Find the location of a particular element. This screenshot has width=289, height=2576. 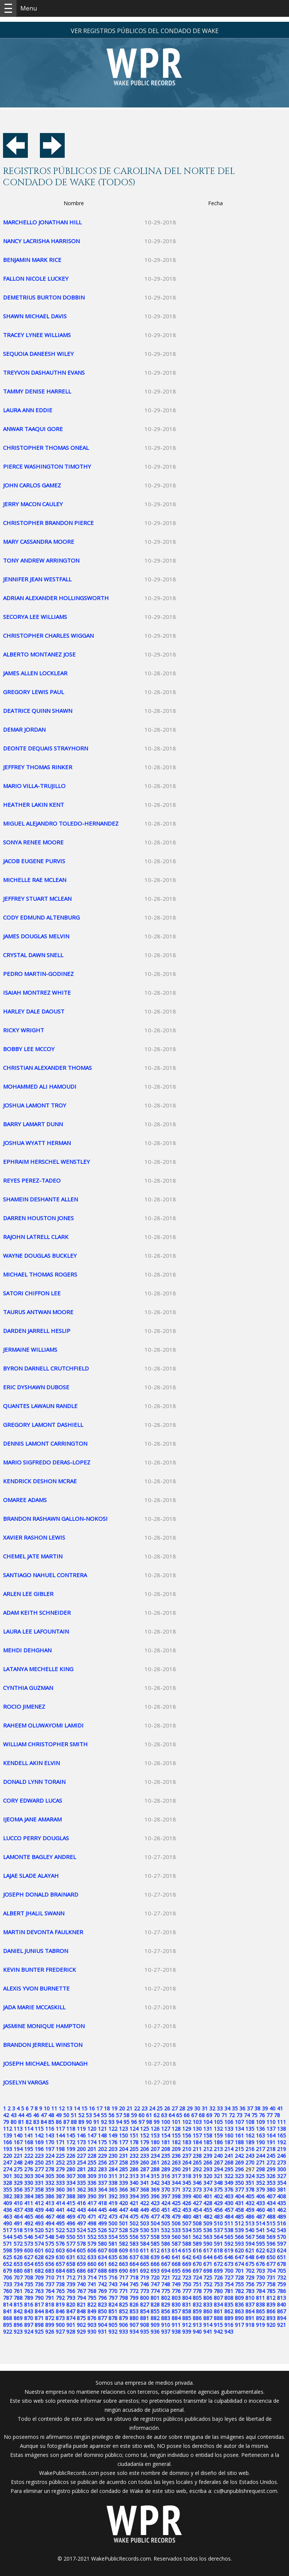

750 is located at coordinates (186, 2284).